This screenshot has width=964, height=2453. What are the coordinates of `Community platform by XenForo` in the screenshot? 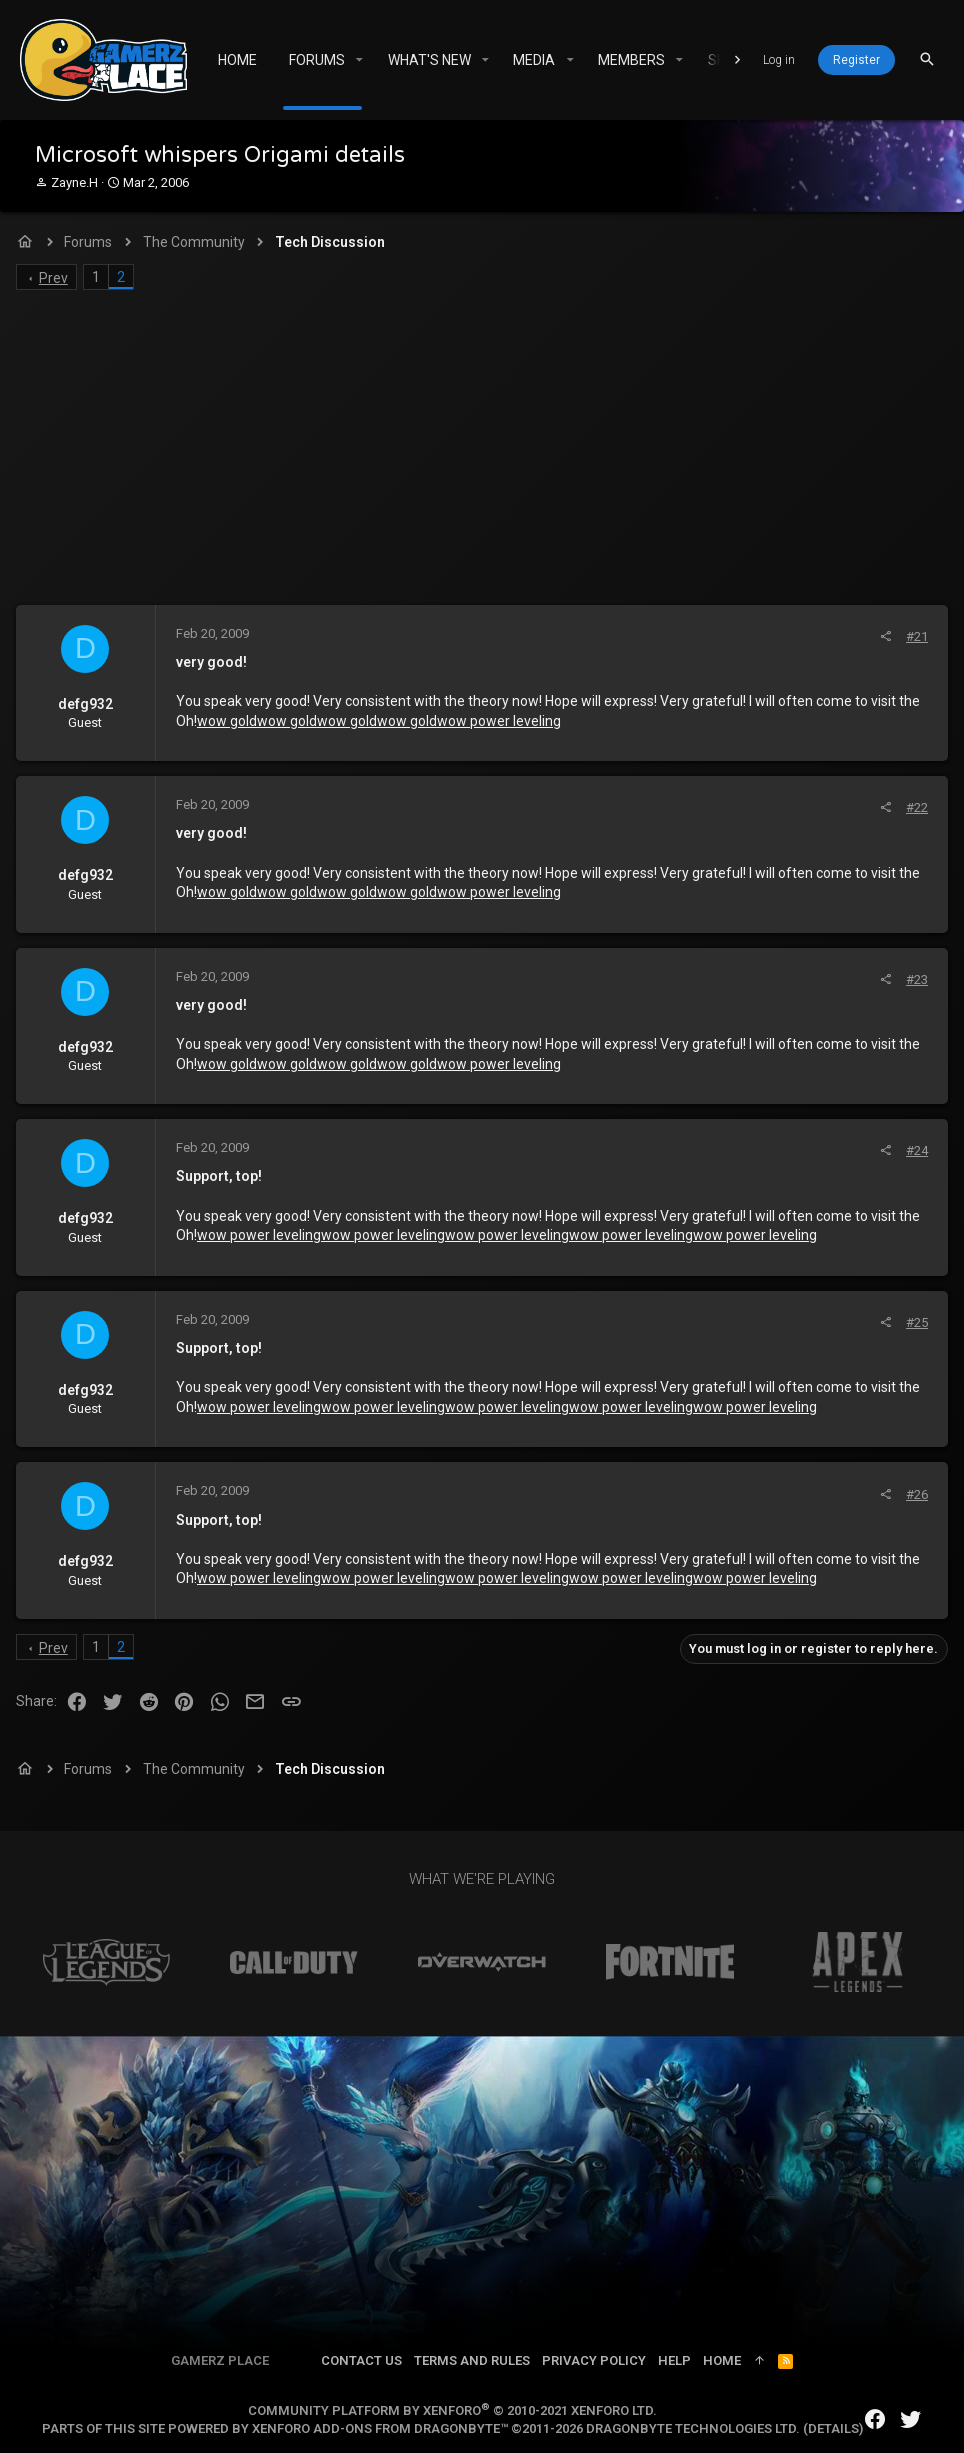 It's located at (452, 2410).